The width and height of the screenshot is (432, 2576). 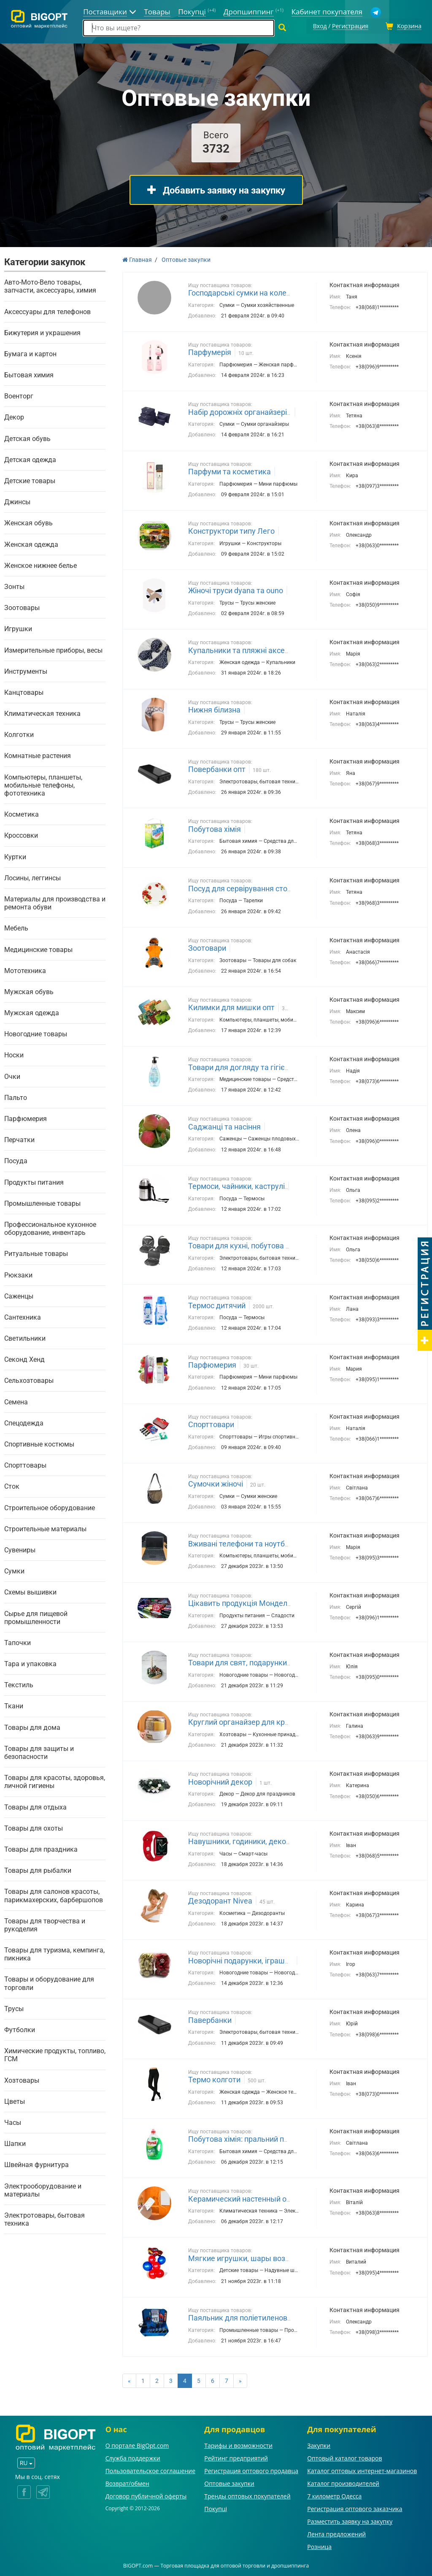 What do you see at coordinates (250, 2316) in the screenshot?
I see `Паяльник для поліетиленових труб` at bounding box center [250, 2316].